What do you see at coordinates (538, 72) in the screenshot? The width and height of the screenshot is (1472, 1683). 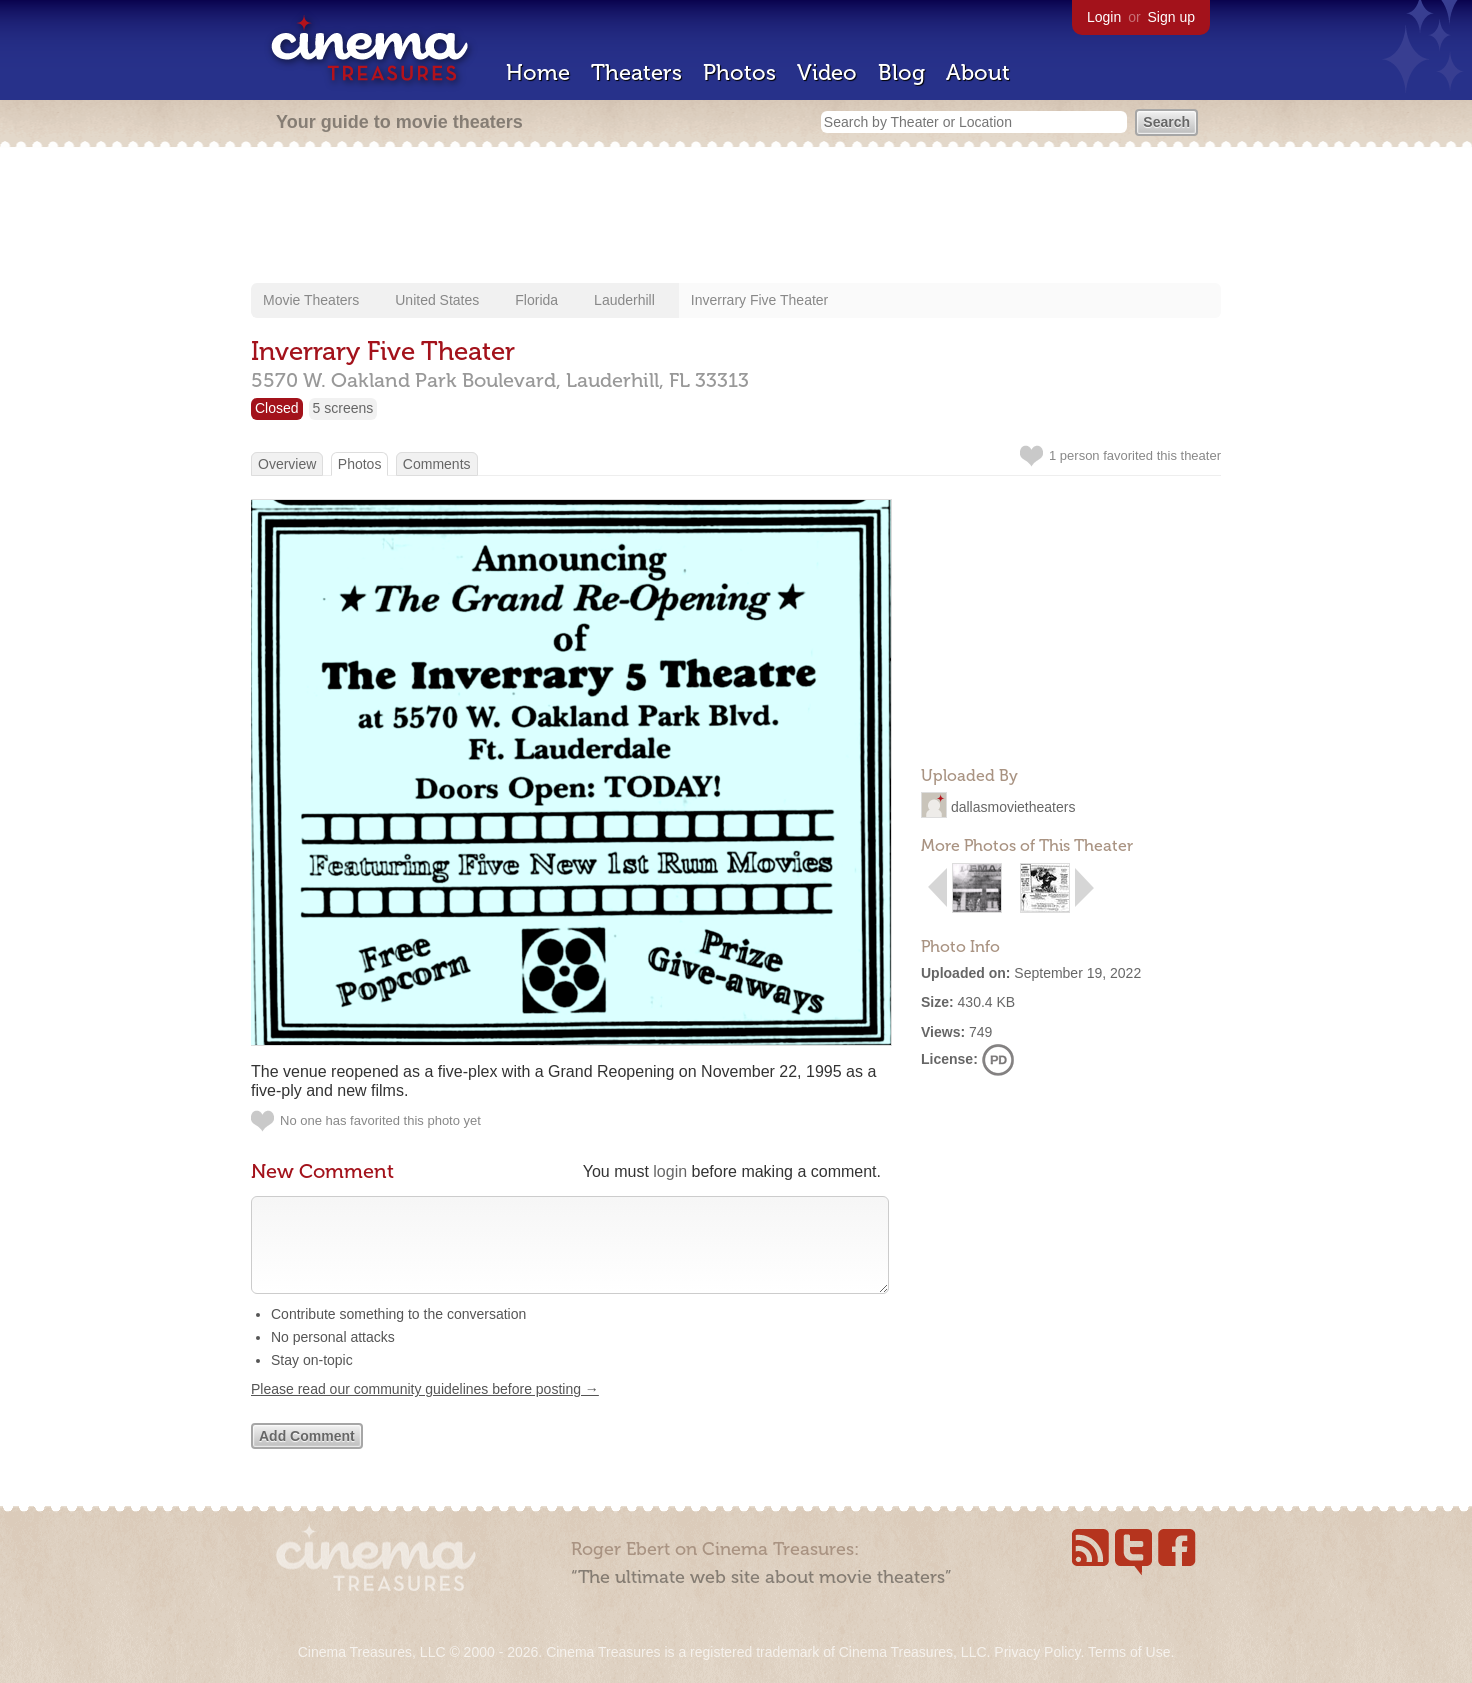 I see `Home` at bounding box center [538, 72].